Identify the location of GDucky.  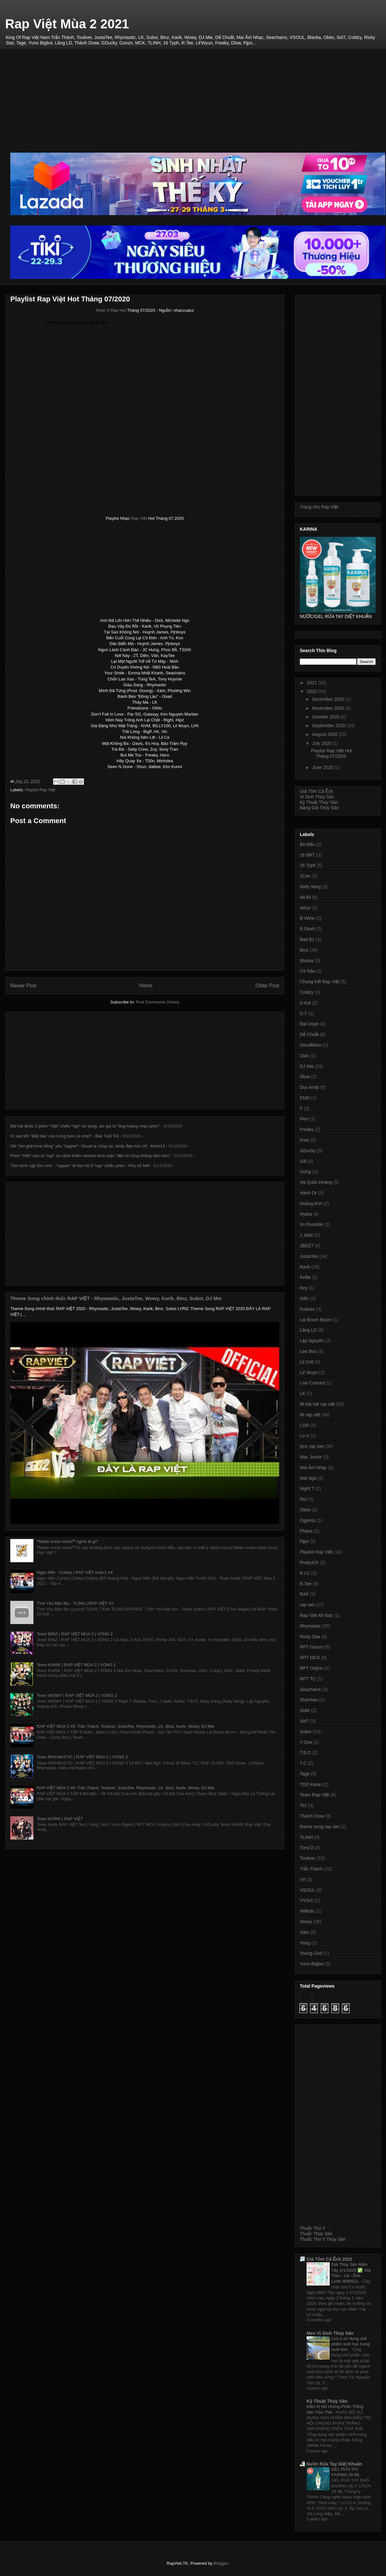
(308, 1150).